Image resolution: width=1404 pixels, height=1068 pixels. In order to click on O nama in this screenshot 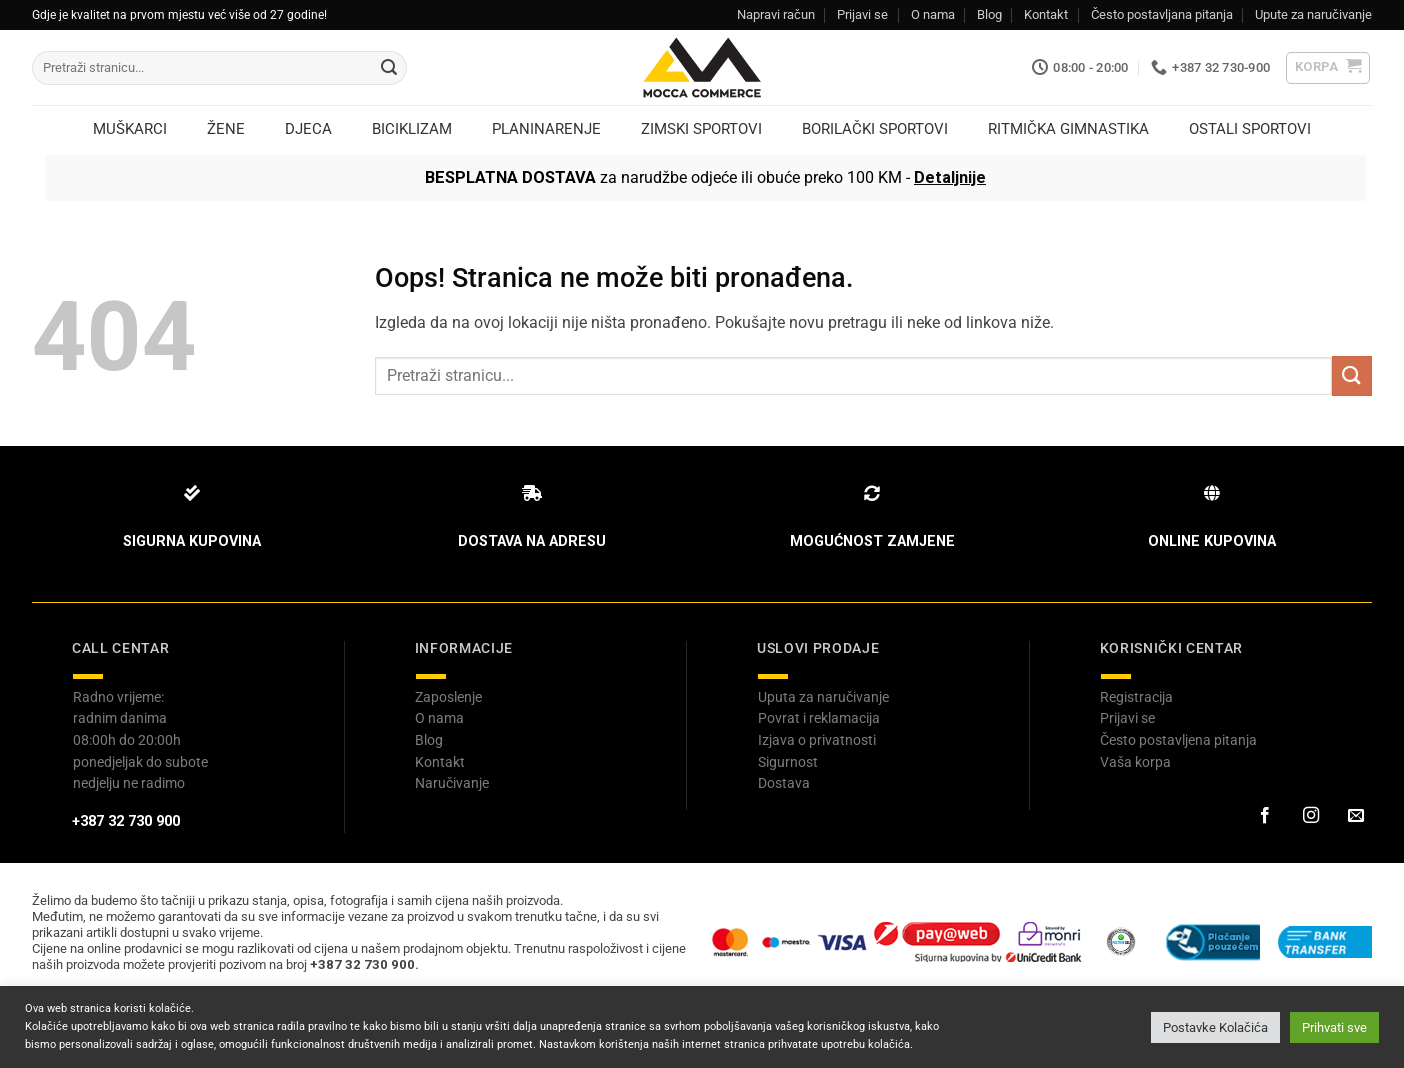, I will do `click(933, 14)`.